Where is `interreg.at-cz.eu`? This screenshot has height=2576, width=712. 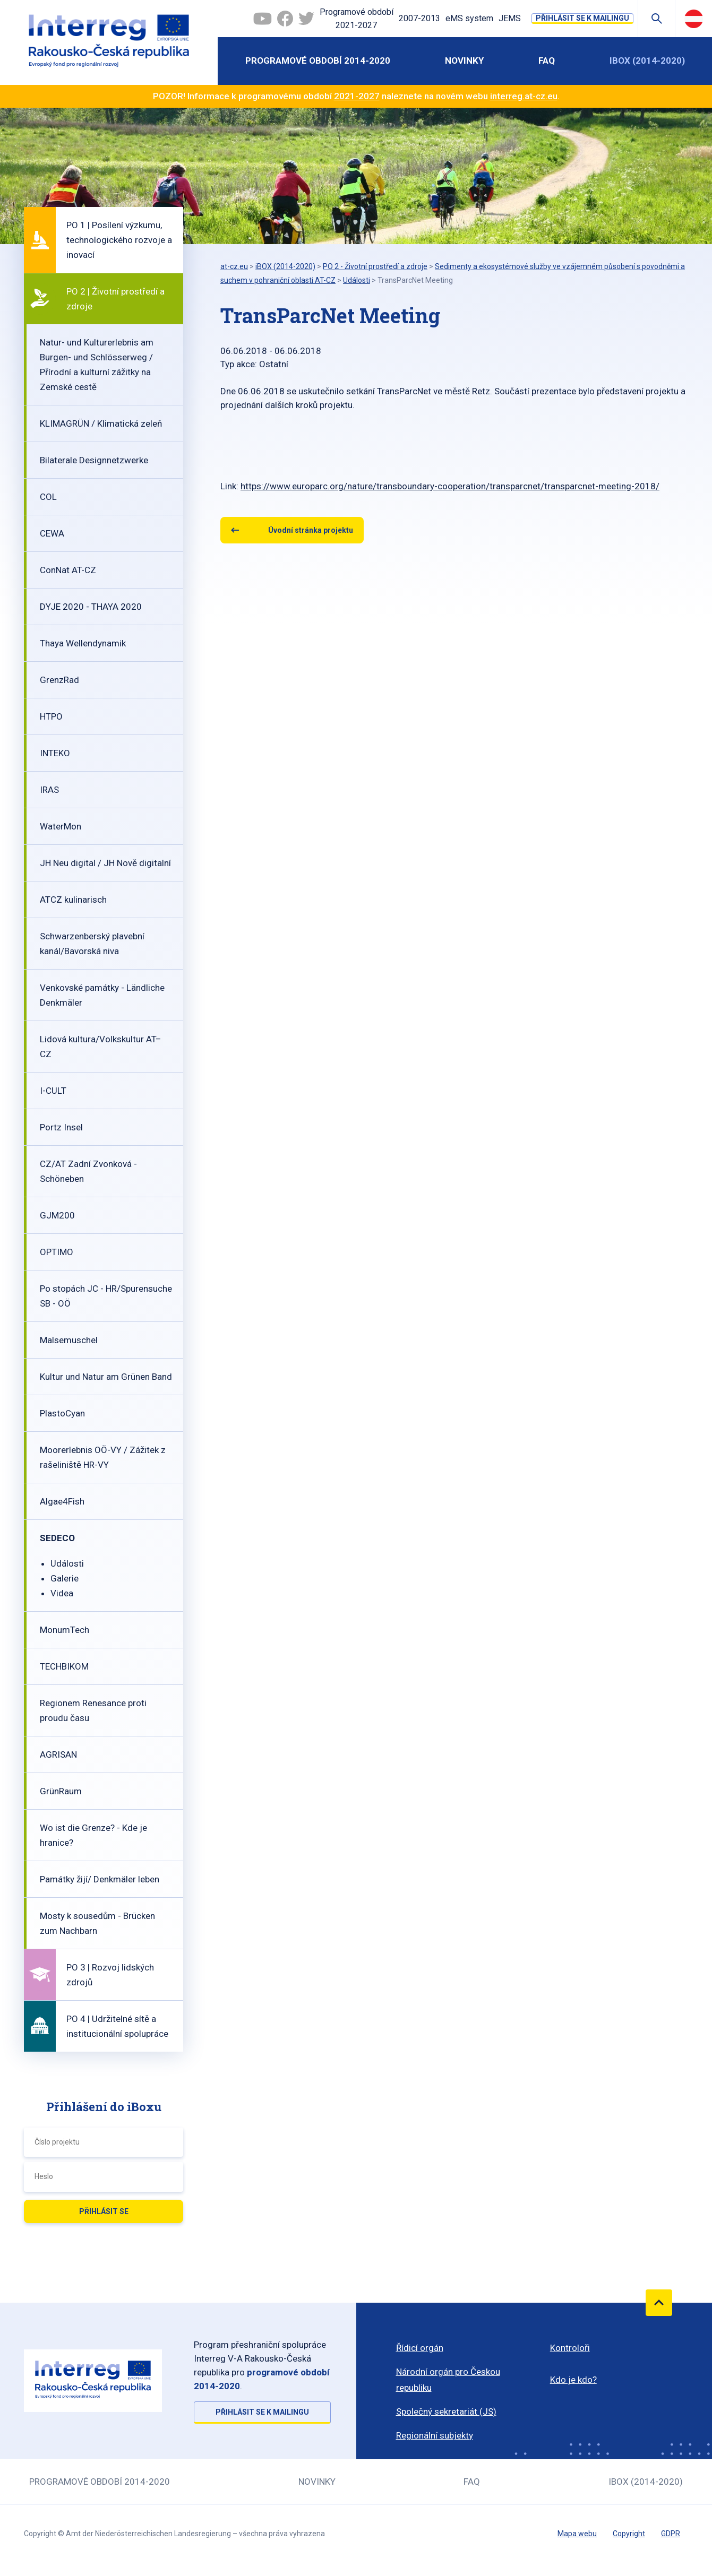
interreg.at-cz.eu is located at coordinates (523, 96).